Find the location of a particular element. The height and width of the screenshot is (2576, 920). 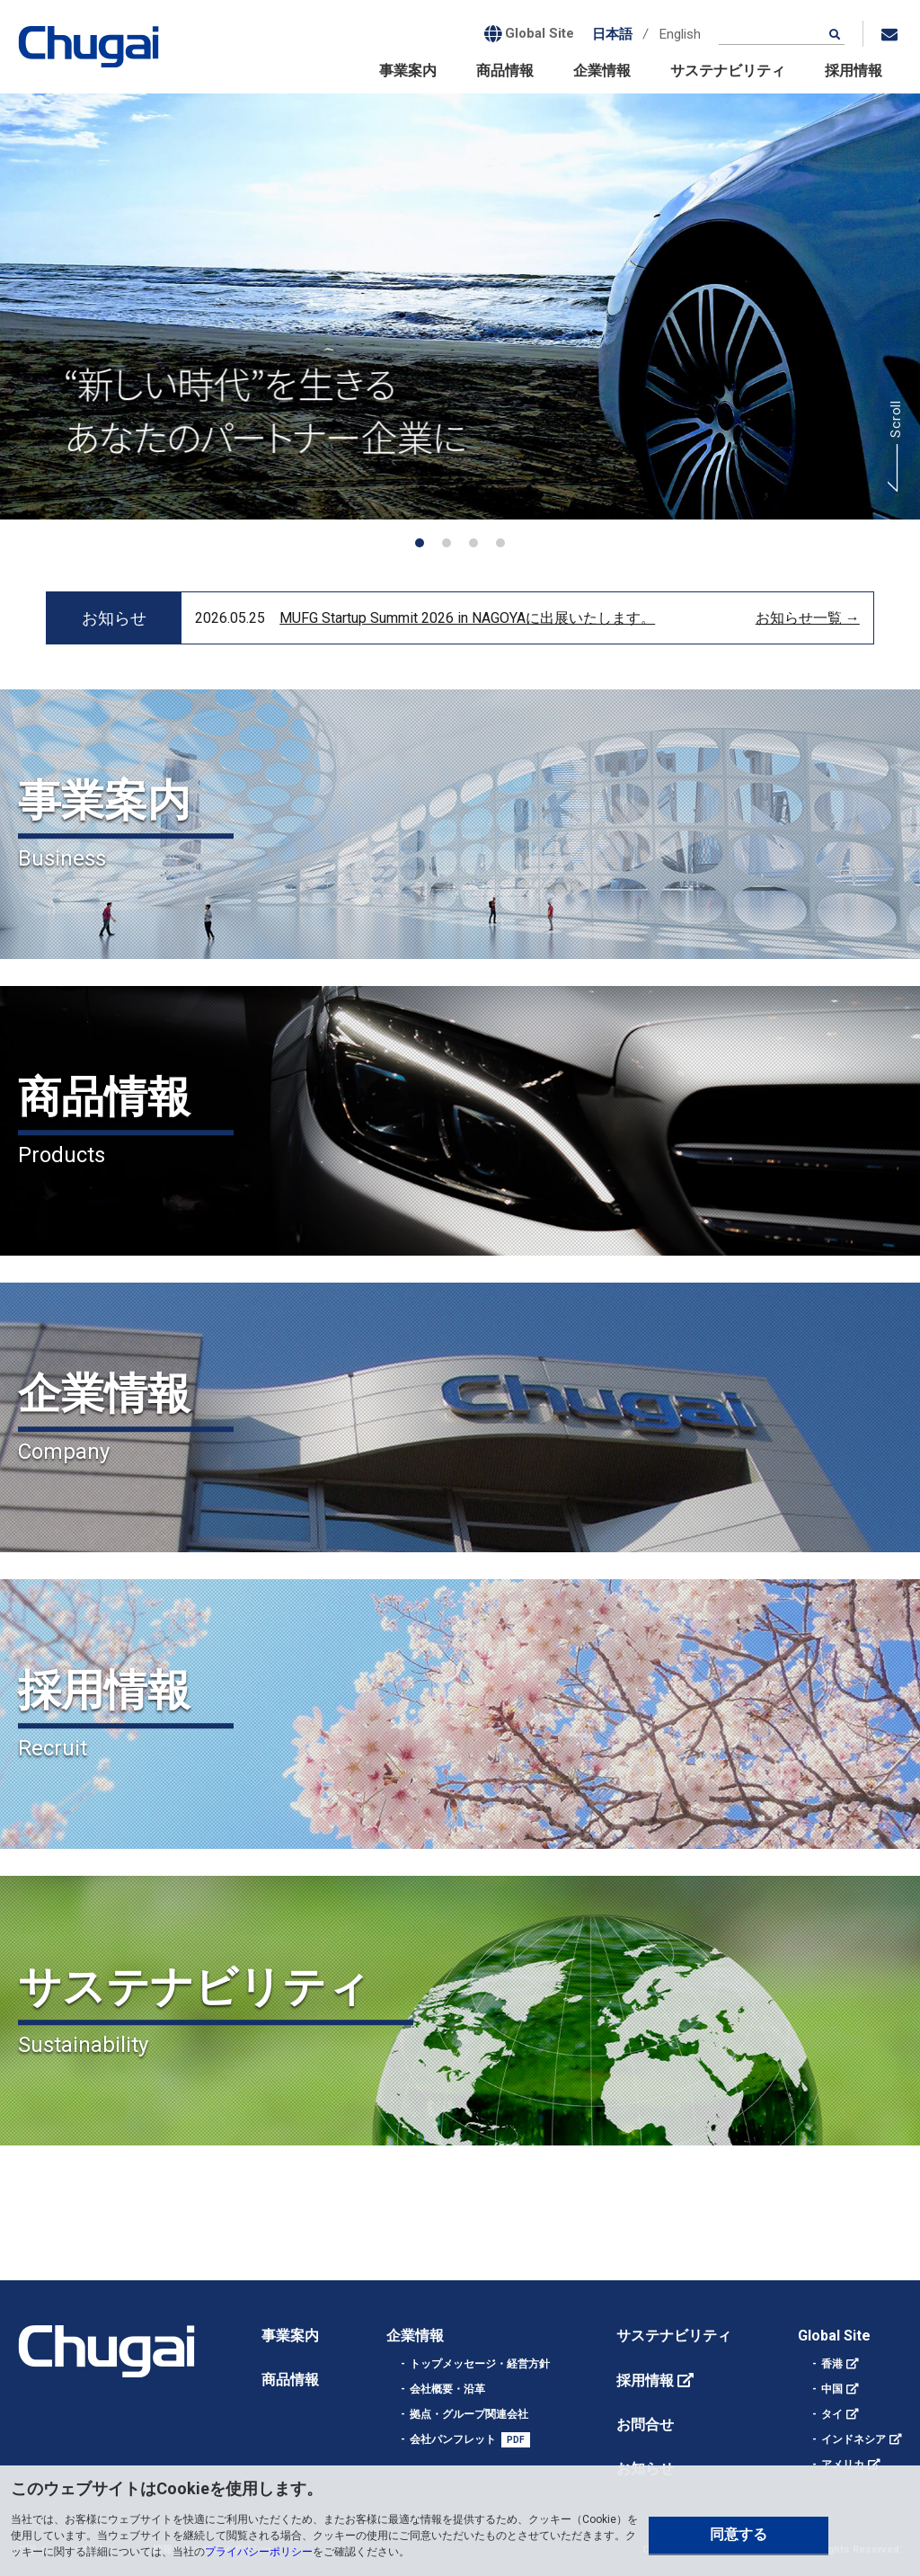

会社パンフレット is located at coordinates (453, 2439).